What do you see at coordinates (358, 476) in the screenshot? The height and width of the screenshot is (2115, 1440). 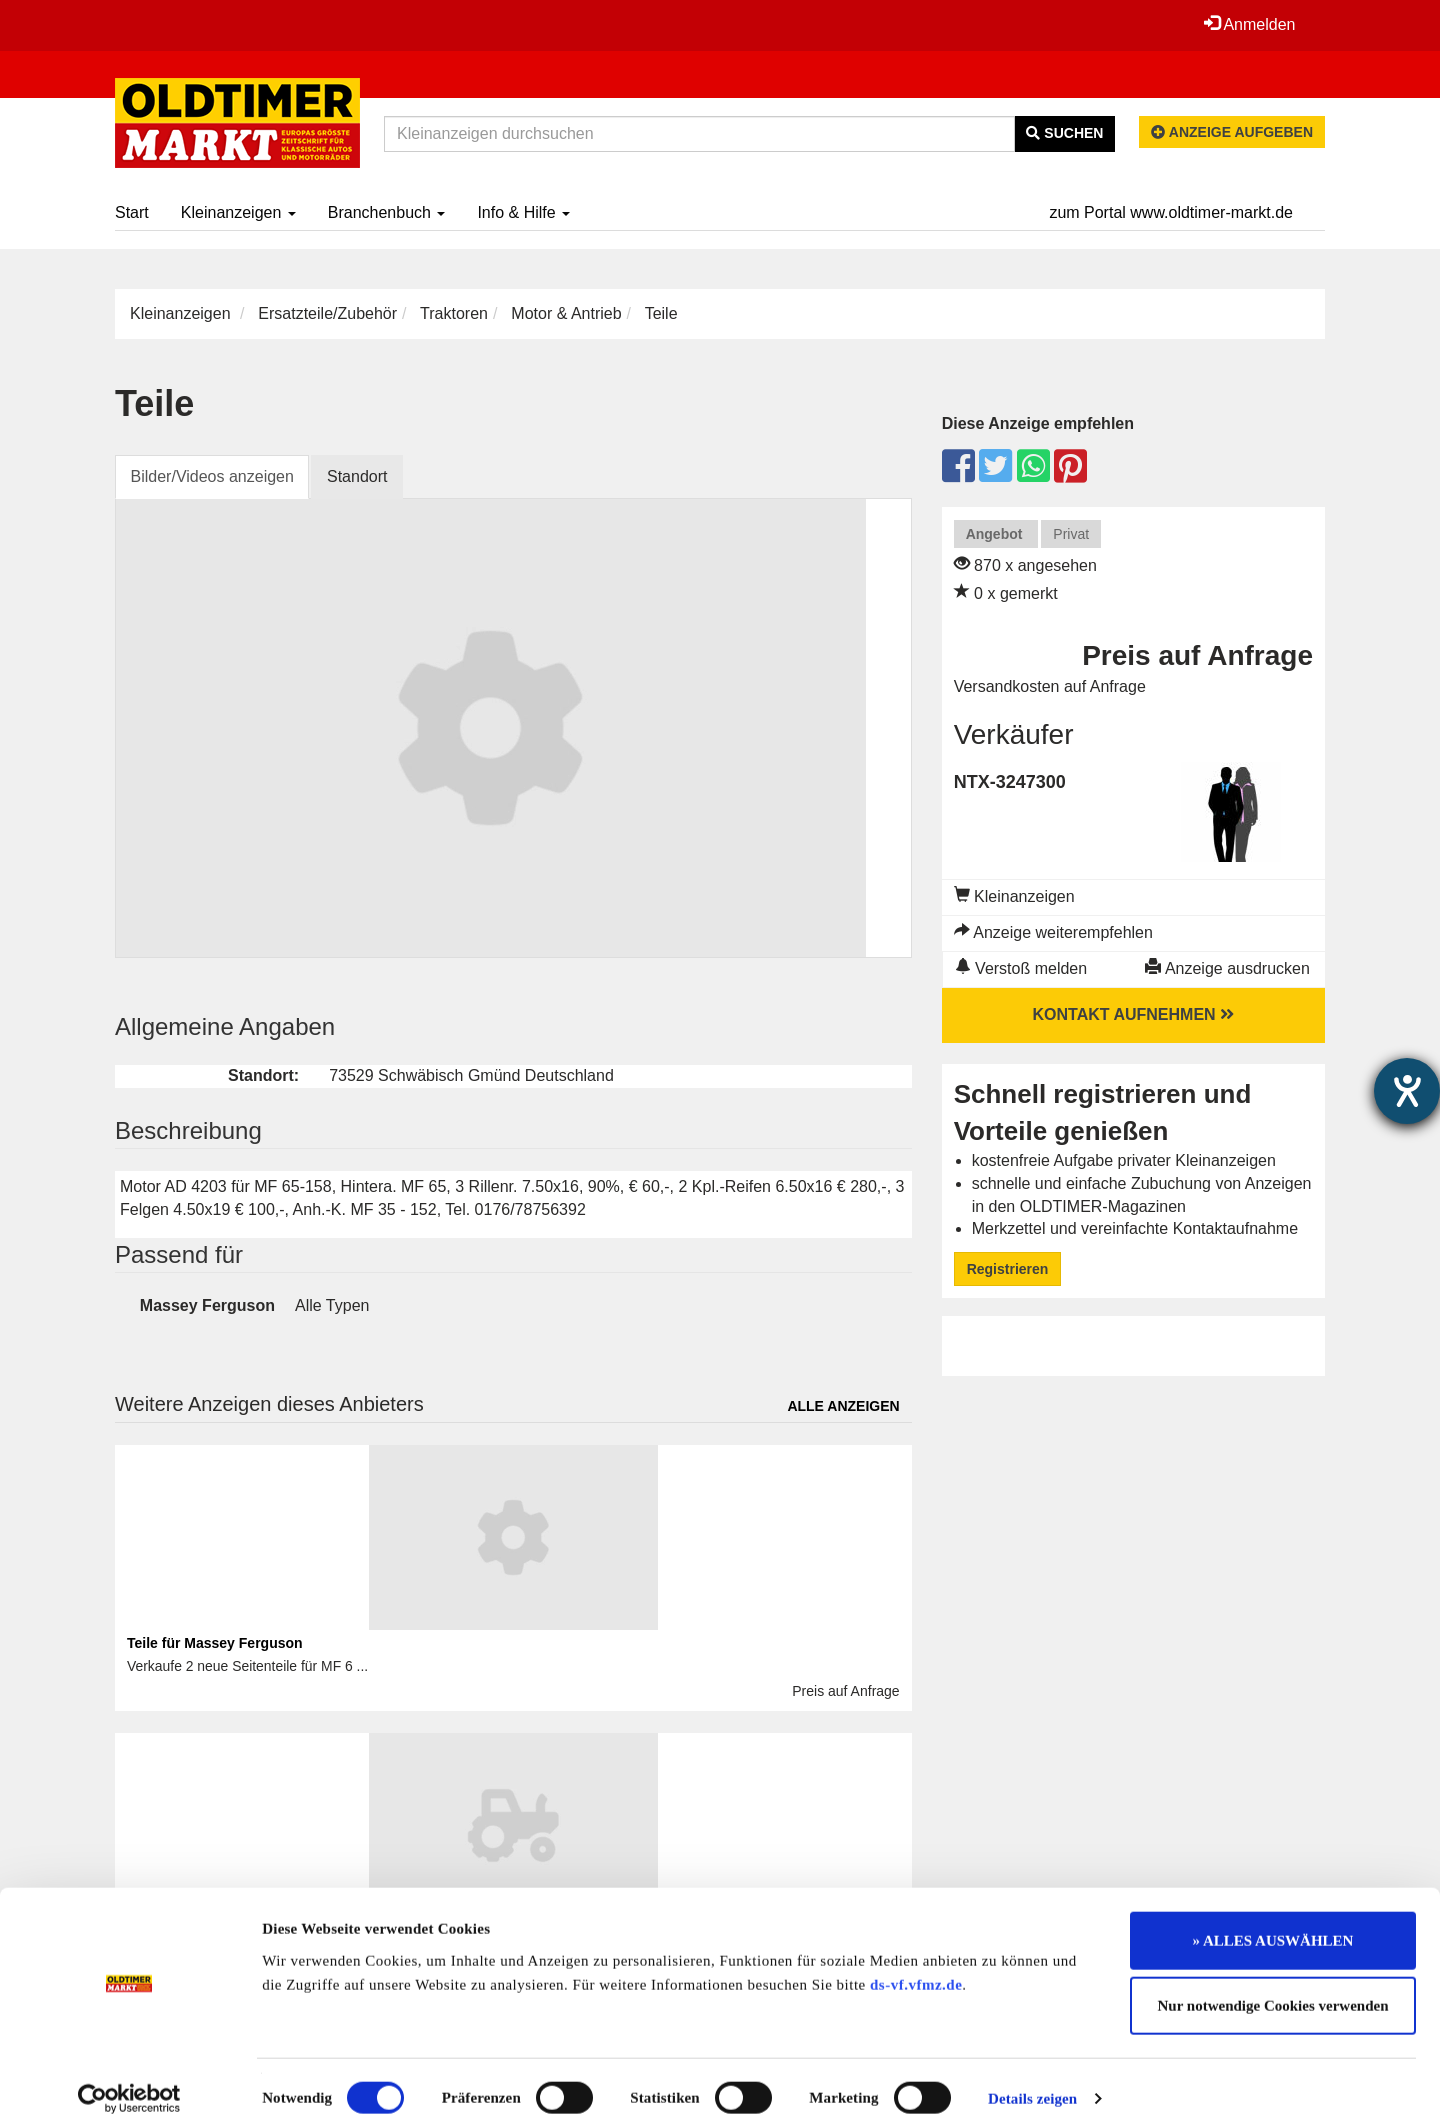 I see `Standort` at bounding box center [358, 476].